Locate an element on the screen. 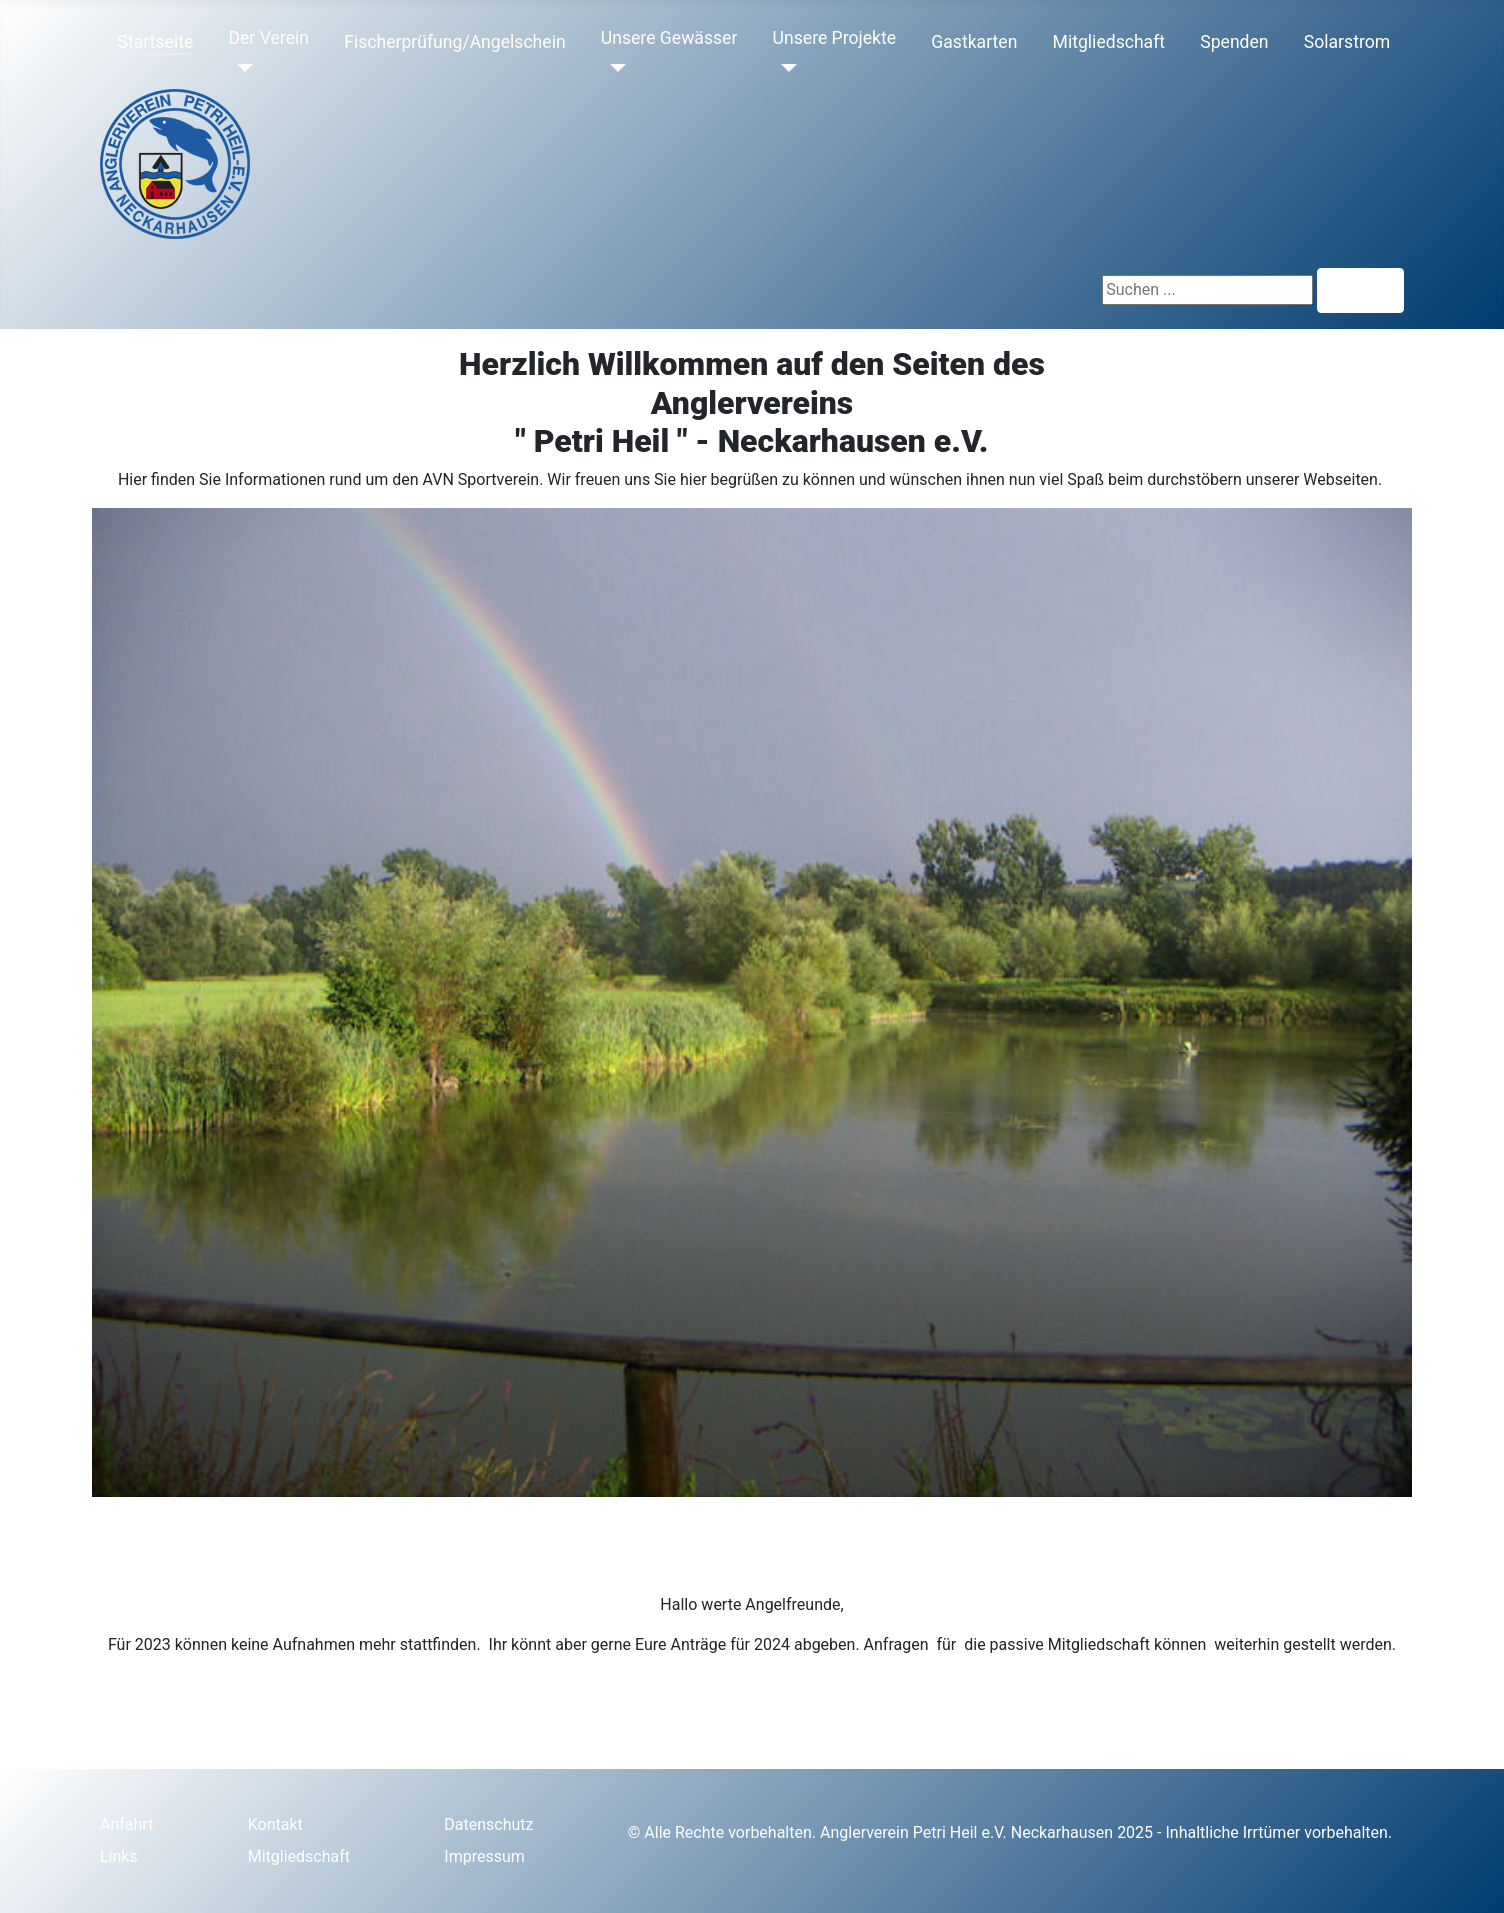 The width and height of the screenshot is (1504, 1913). [Unsere Projekte] is located at coordinates (785, 68).